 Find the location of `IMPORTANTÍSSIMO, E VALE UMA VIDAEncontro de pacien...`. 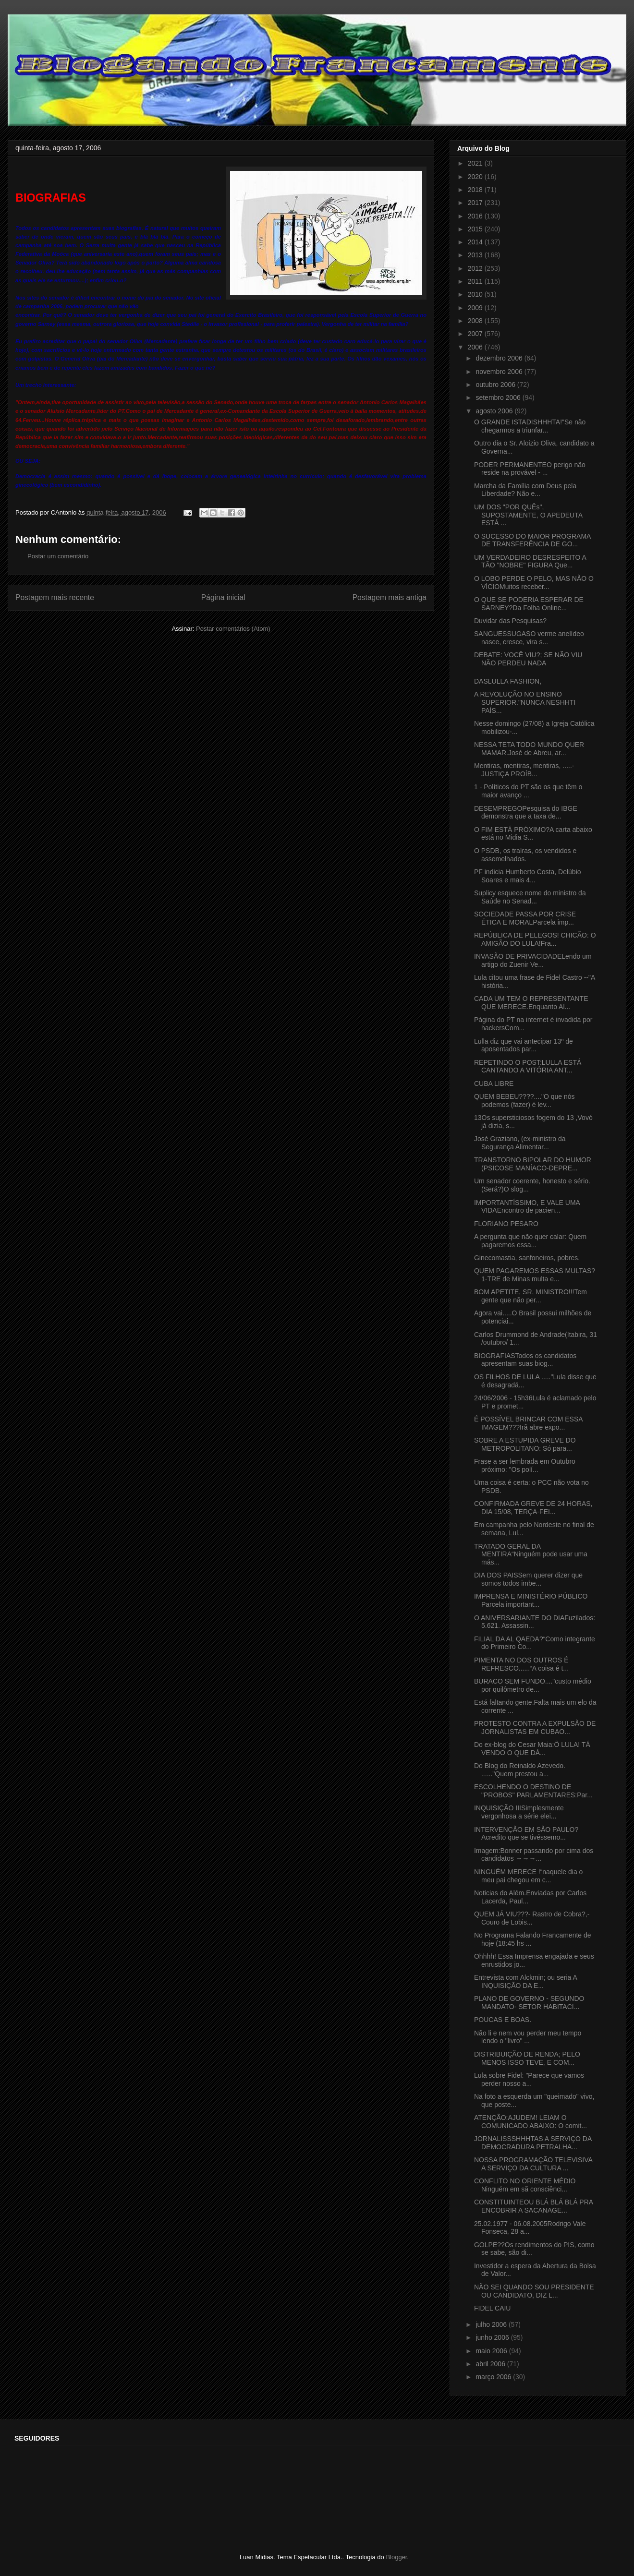

IMPORTANTÍSSIMO, E VALE UMA VIDAEncontro de pacien... is located at coordinates (527, 1207).